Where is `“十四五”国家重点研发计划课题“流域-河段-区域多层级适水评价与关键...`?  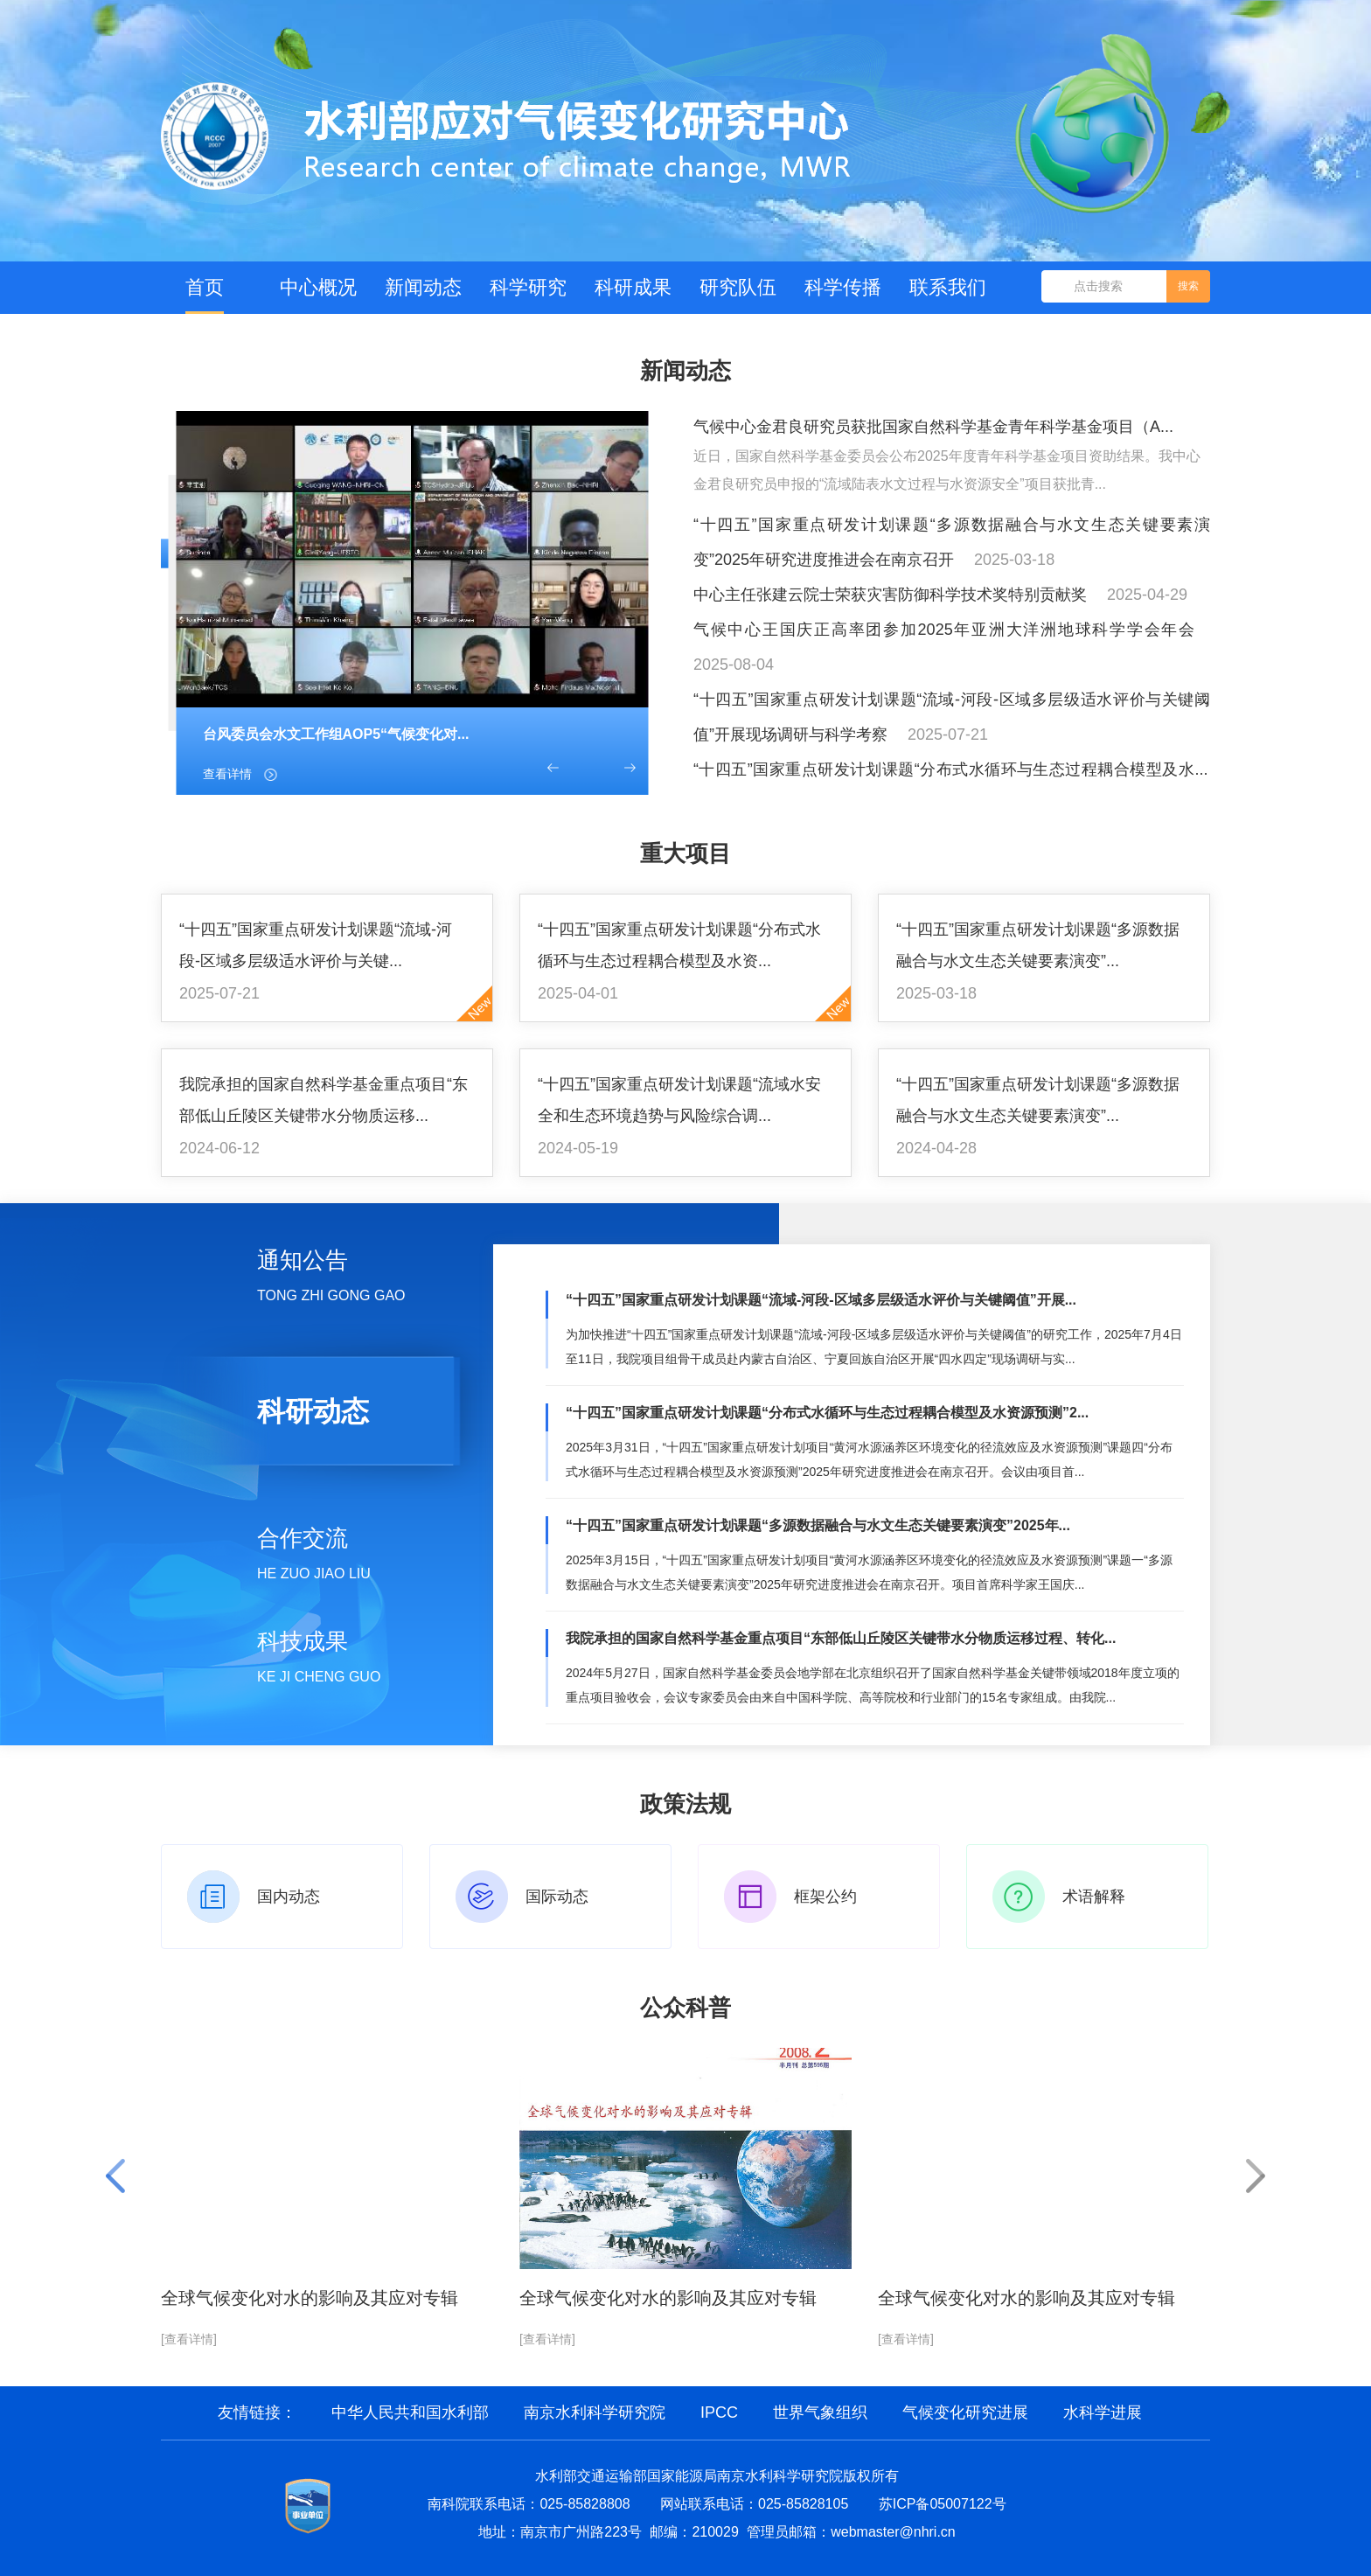 “十四五”国家重点研发计划课题“流域-河段-区域多层级适水评价与关键... is located at coordinates (315, 945).